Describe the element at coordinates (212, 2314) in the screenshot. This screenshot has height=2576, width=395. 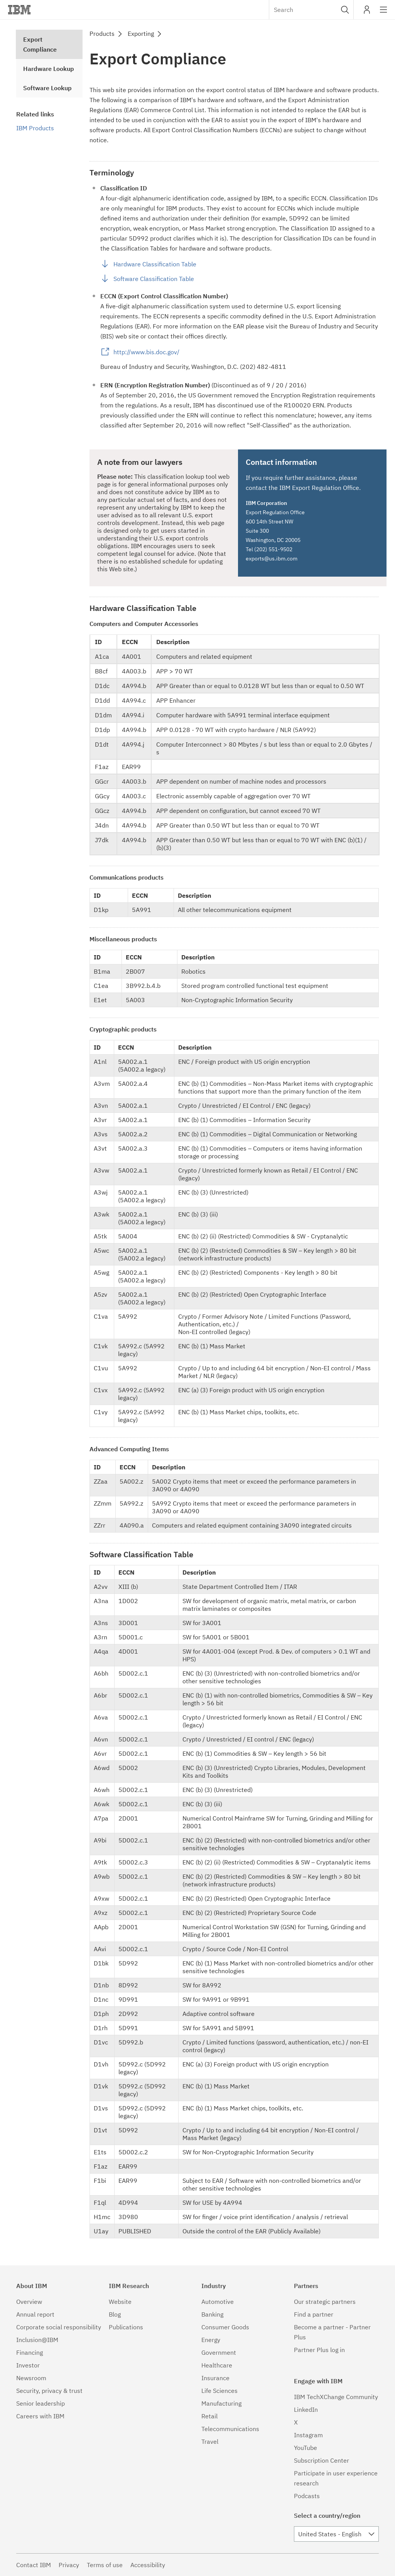
I see `Banking` at that location.